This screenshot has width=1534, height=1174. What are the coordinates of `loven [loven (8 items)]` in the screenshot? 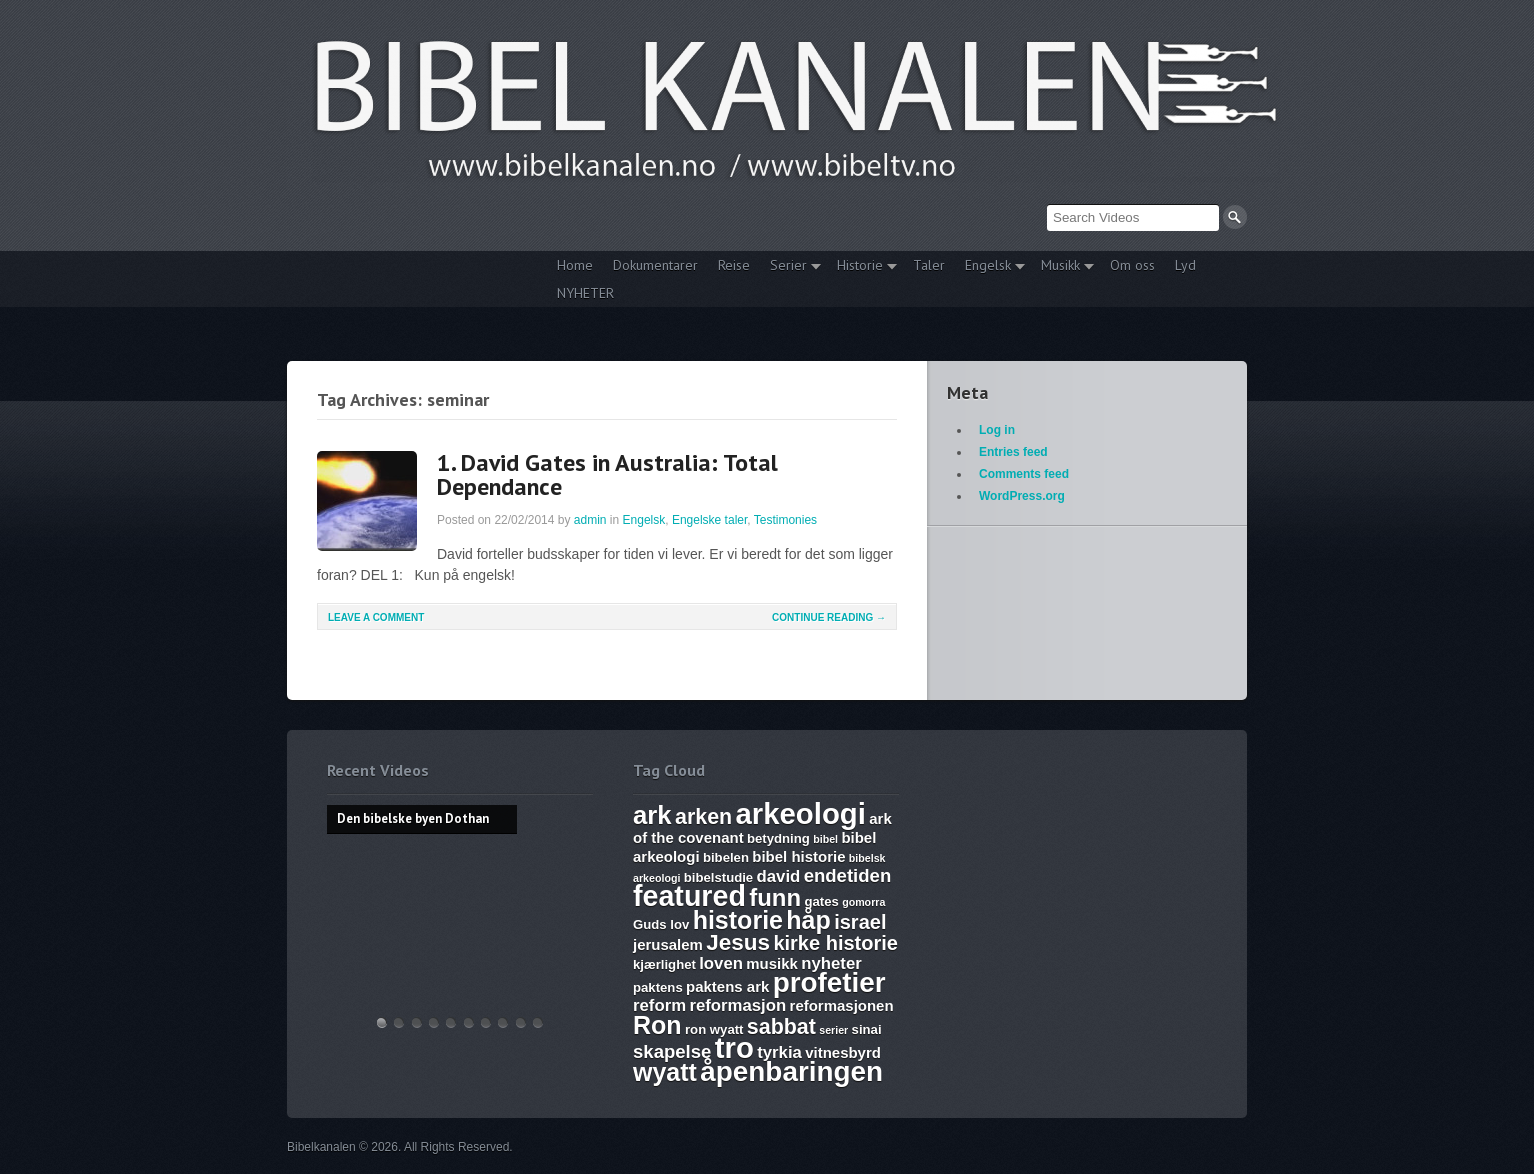 It's located at (721, 963).